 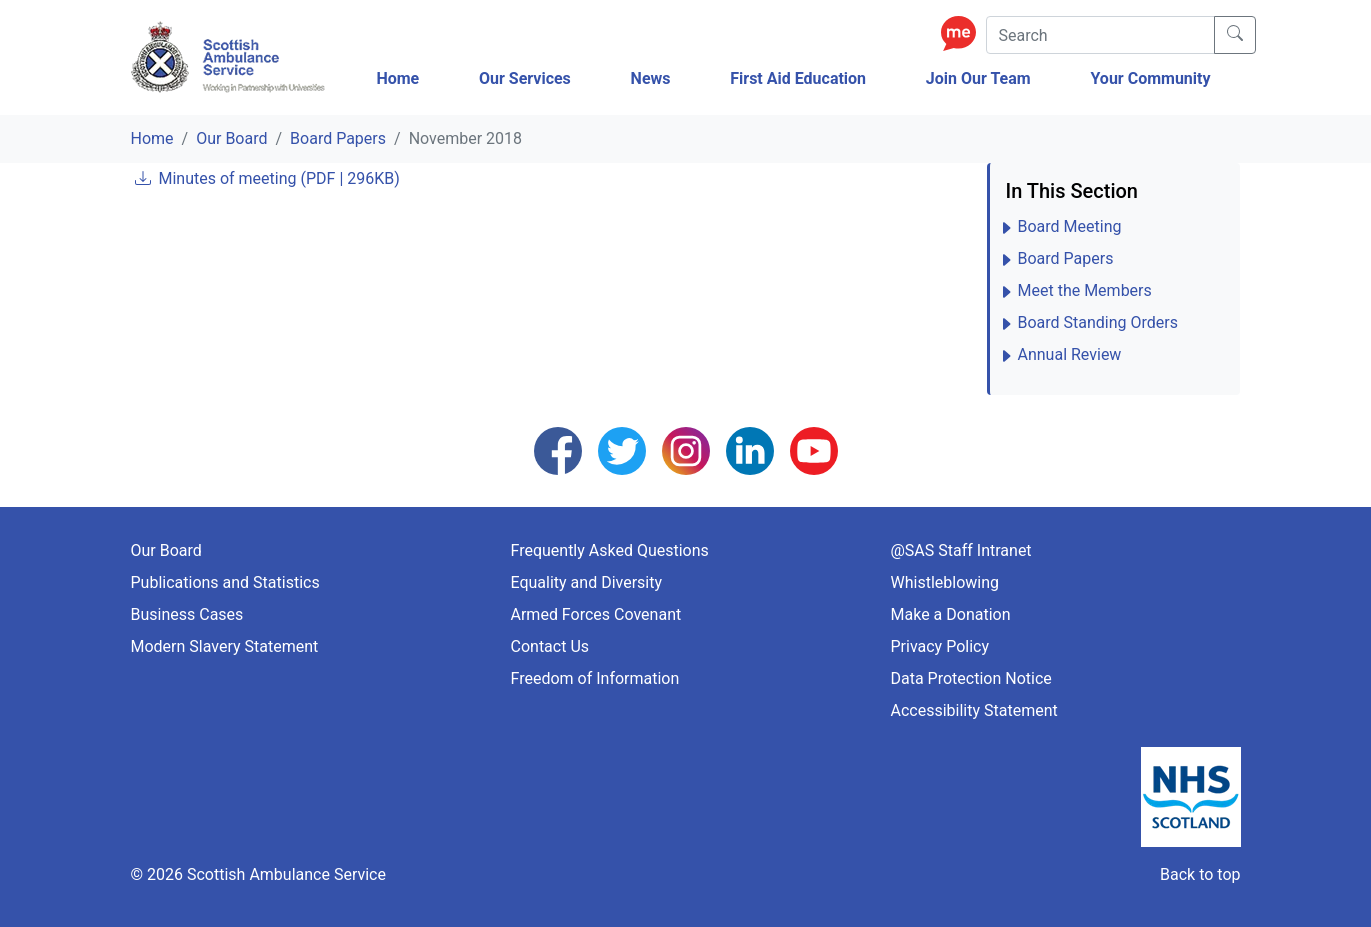 I want to click on Modern Slavery Statement, so click(x=225, y=646).